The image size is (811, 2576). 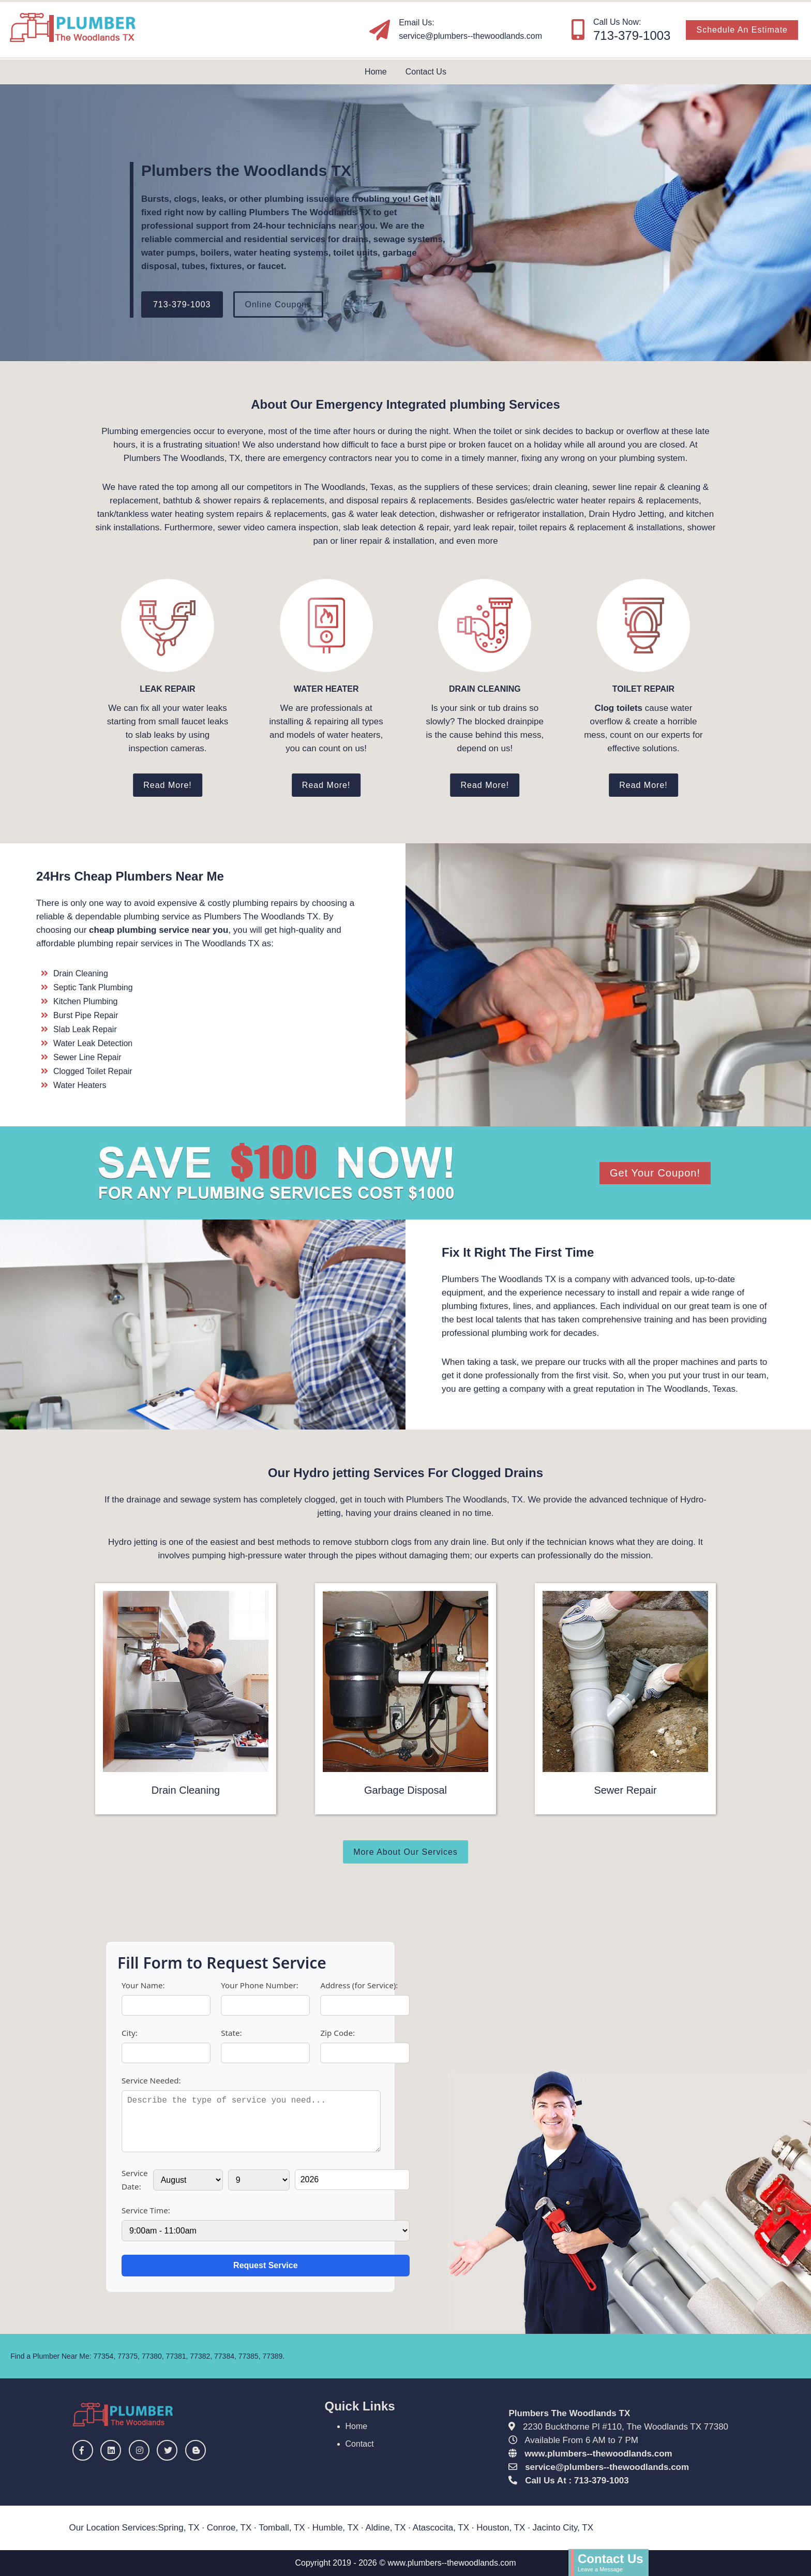 I want to click on www.plumbers--thewoodlands.com, so click(x=598, y=2454).